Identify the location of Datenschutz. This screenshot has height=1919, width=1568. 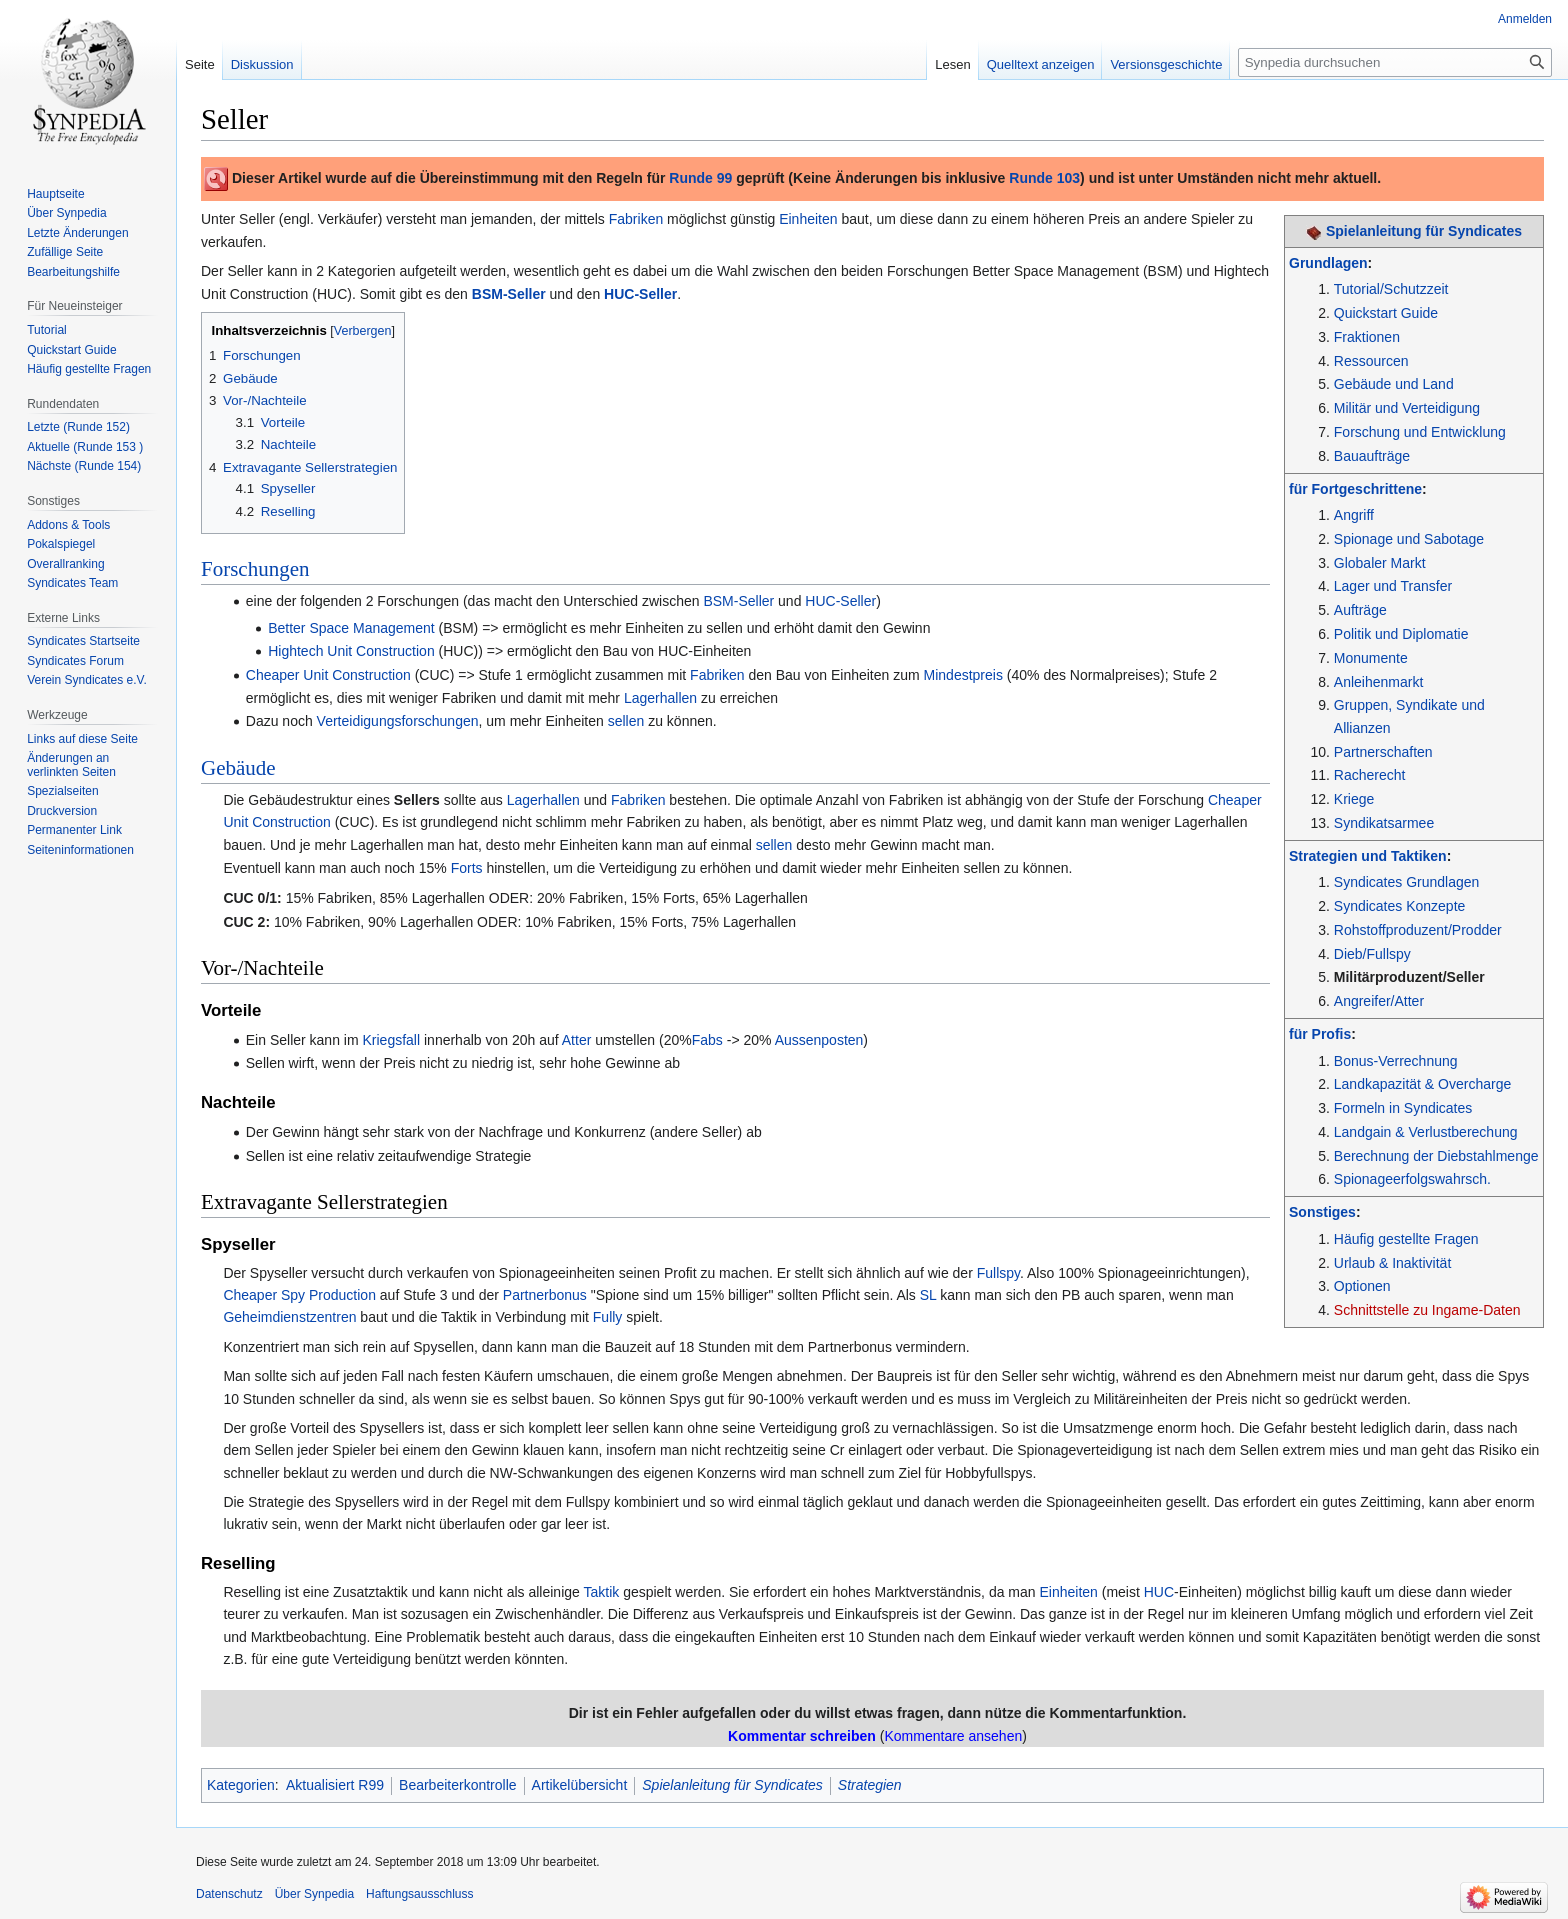
(229, 1894).